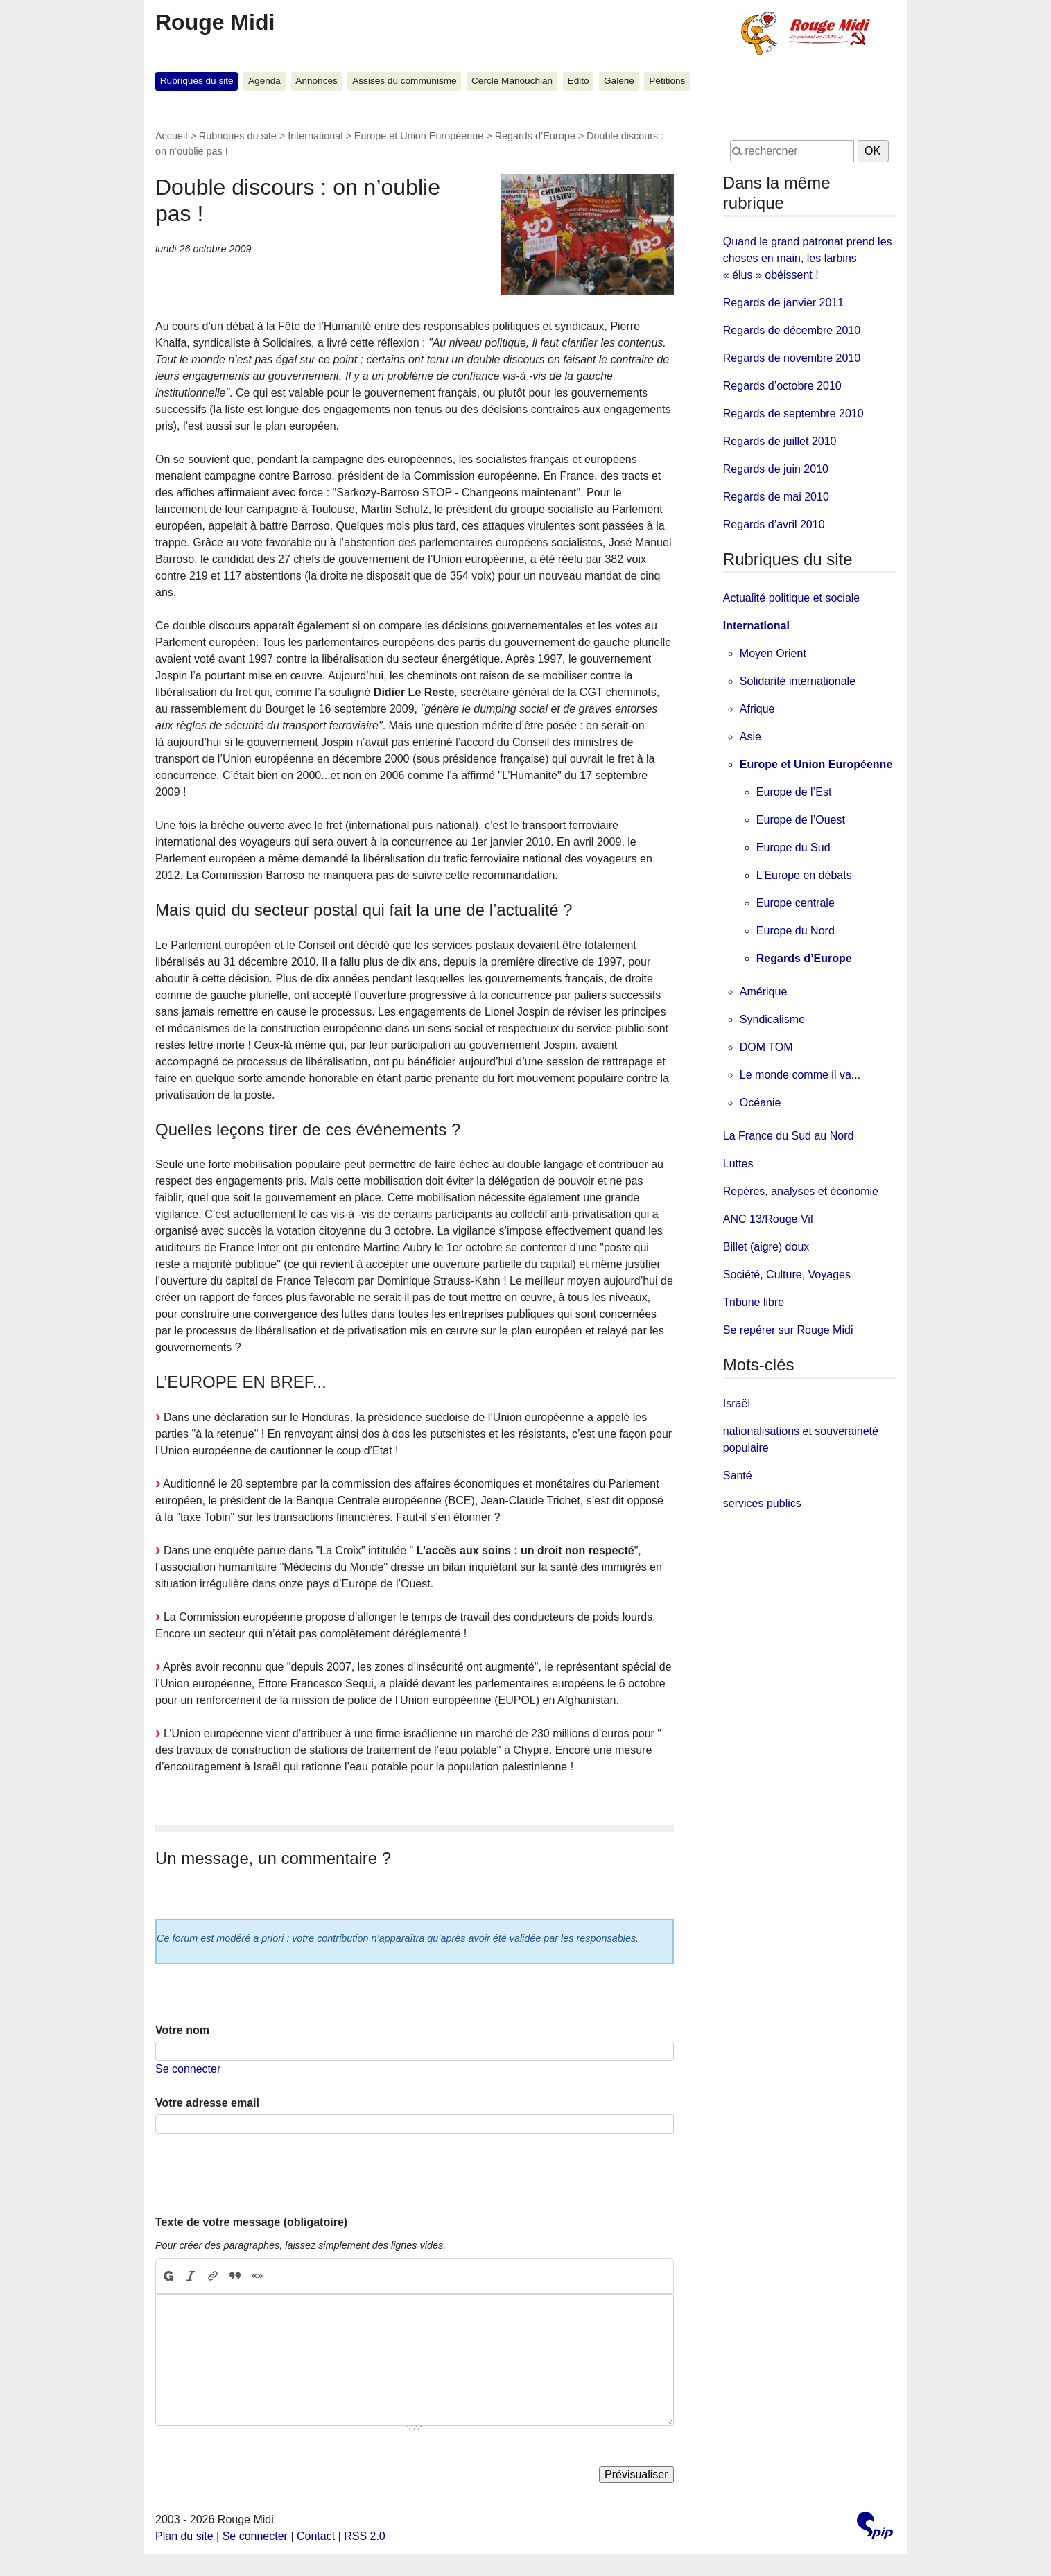 The height and width of the screenshot is (2576, 1051). What do you see at coordinates (775, 469) in the screenshot?
I see `Regards de juin 2010` at bounding box center [775, 469].